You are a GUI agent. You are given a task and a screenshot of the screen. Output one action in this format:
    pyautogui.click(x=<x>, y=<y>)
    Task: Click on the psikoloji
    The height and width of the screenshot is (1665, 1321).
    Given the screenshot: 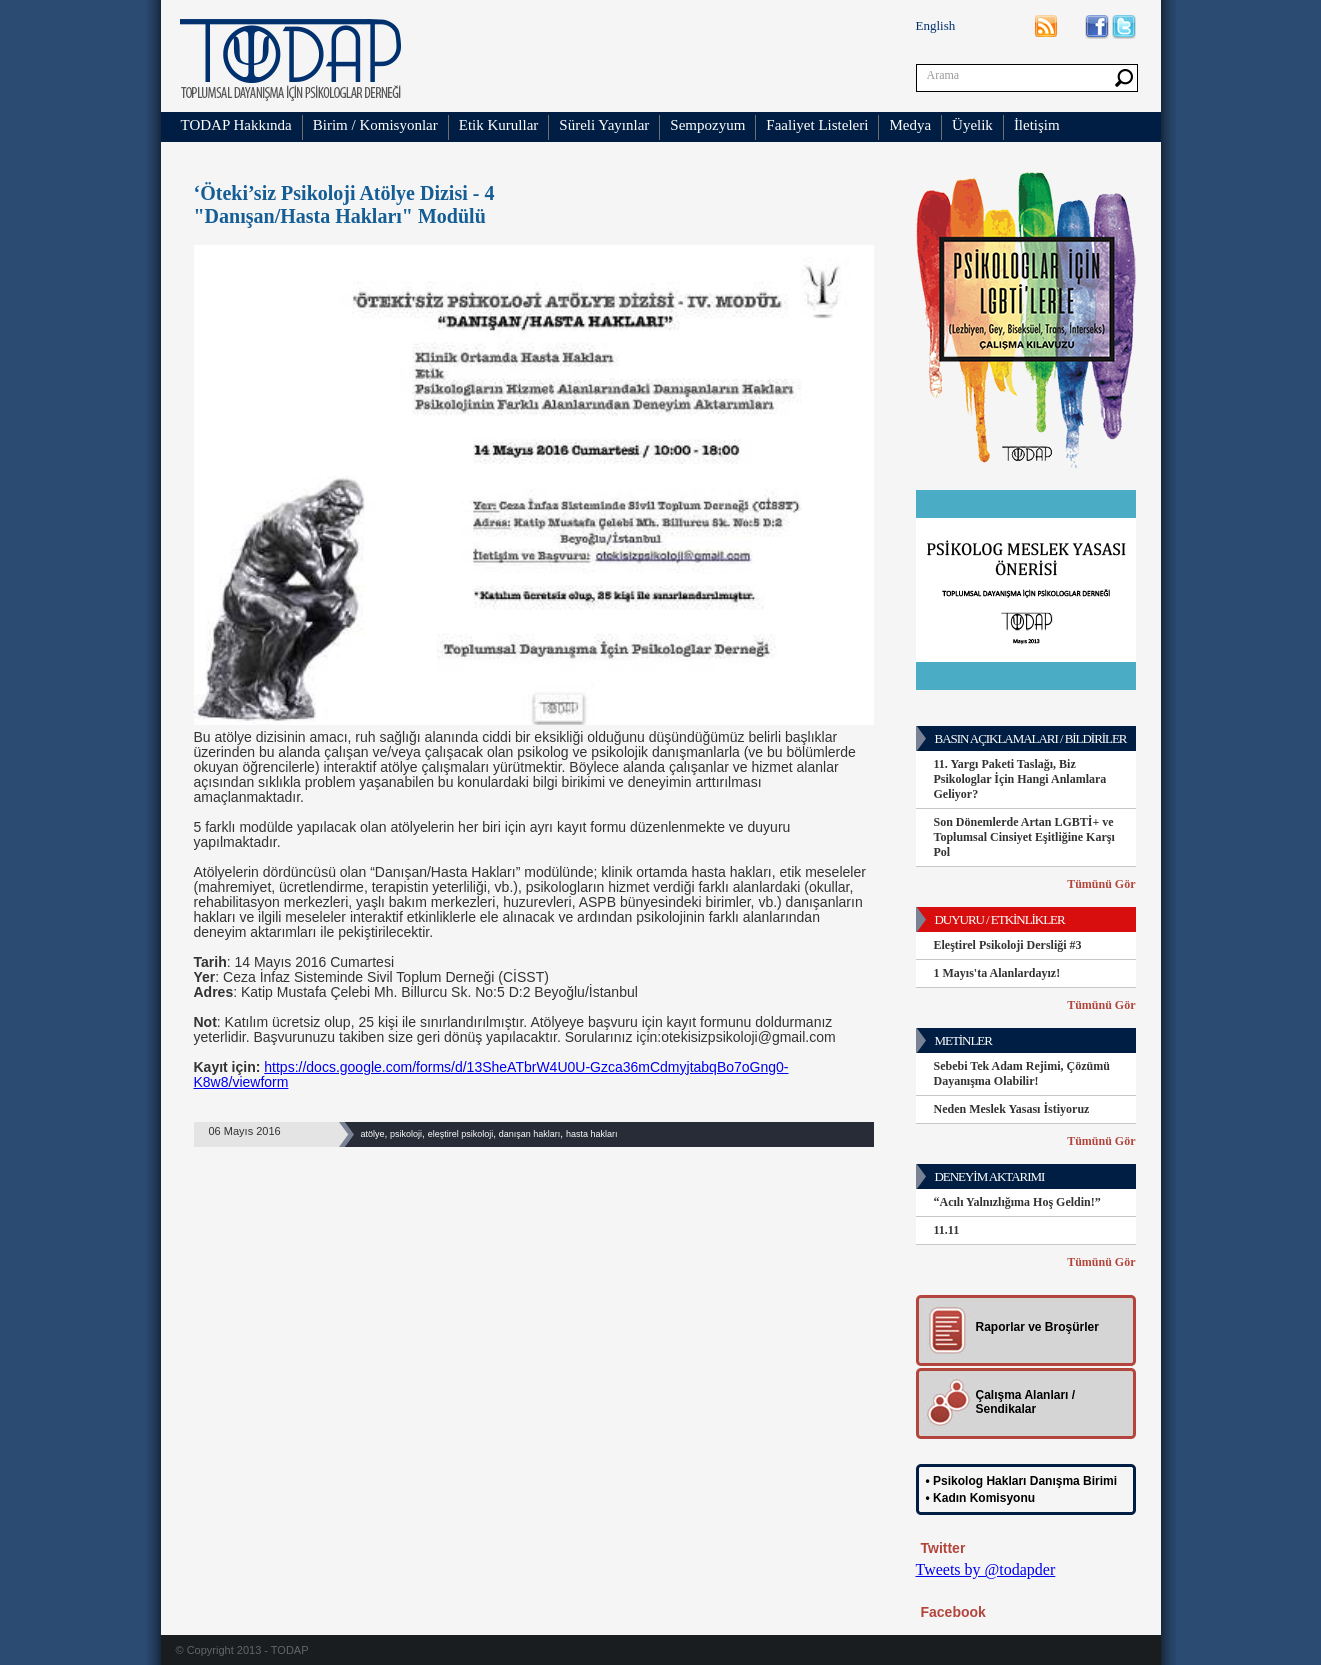 What is the action you would take?
    pyautogui.click(x=406, y=1134)
    